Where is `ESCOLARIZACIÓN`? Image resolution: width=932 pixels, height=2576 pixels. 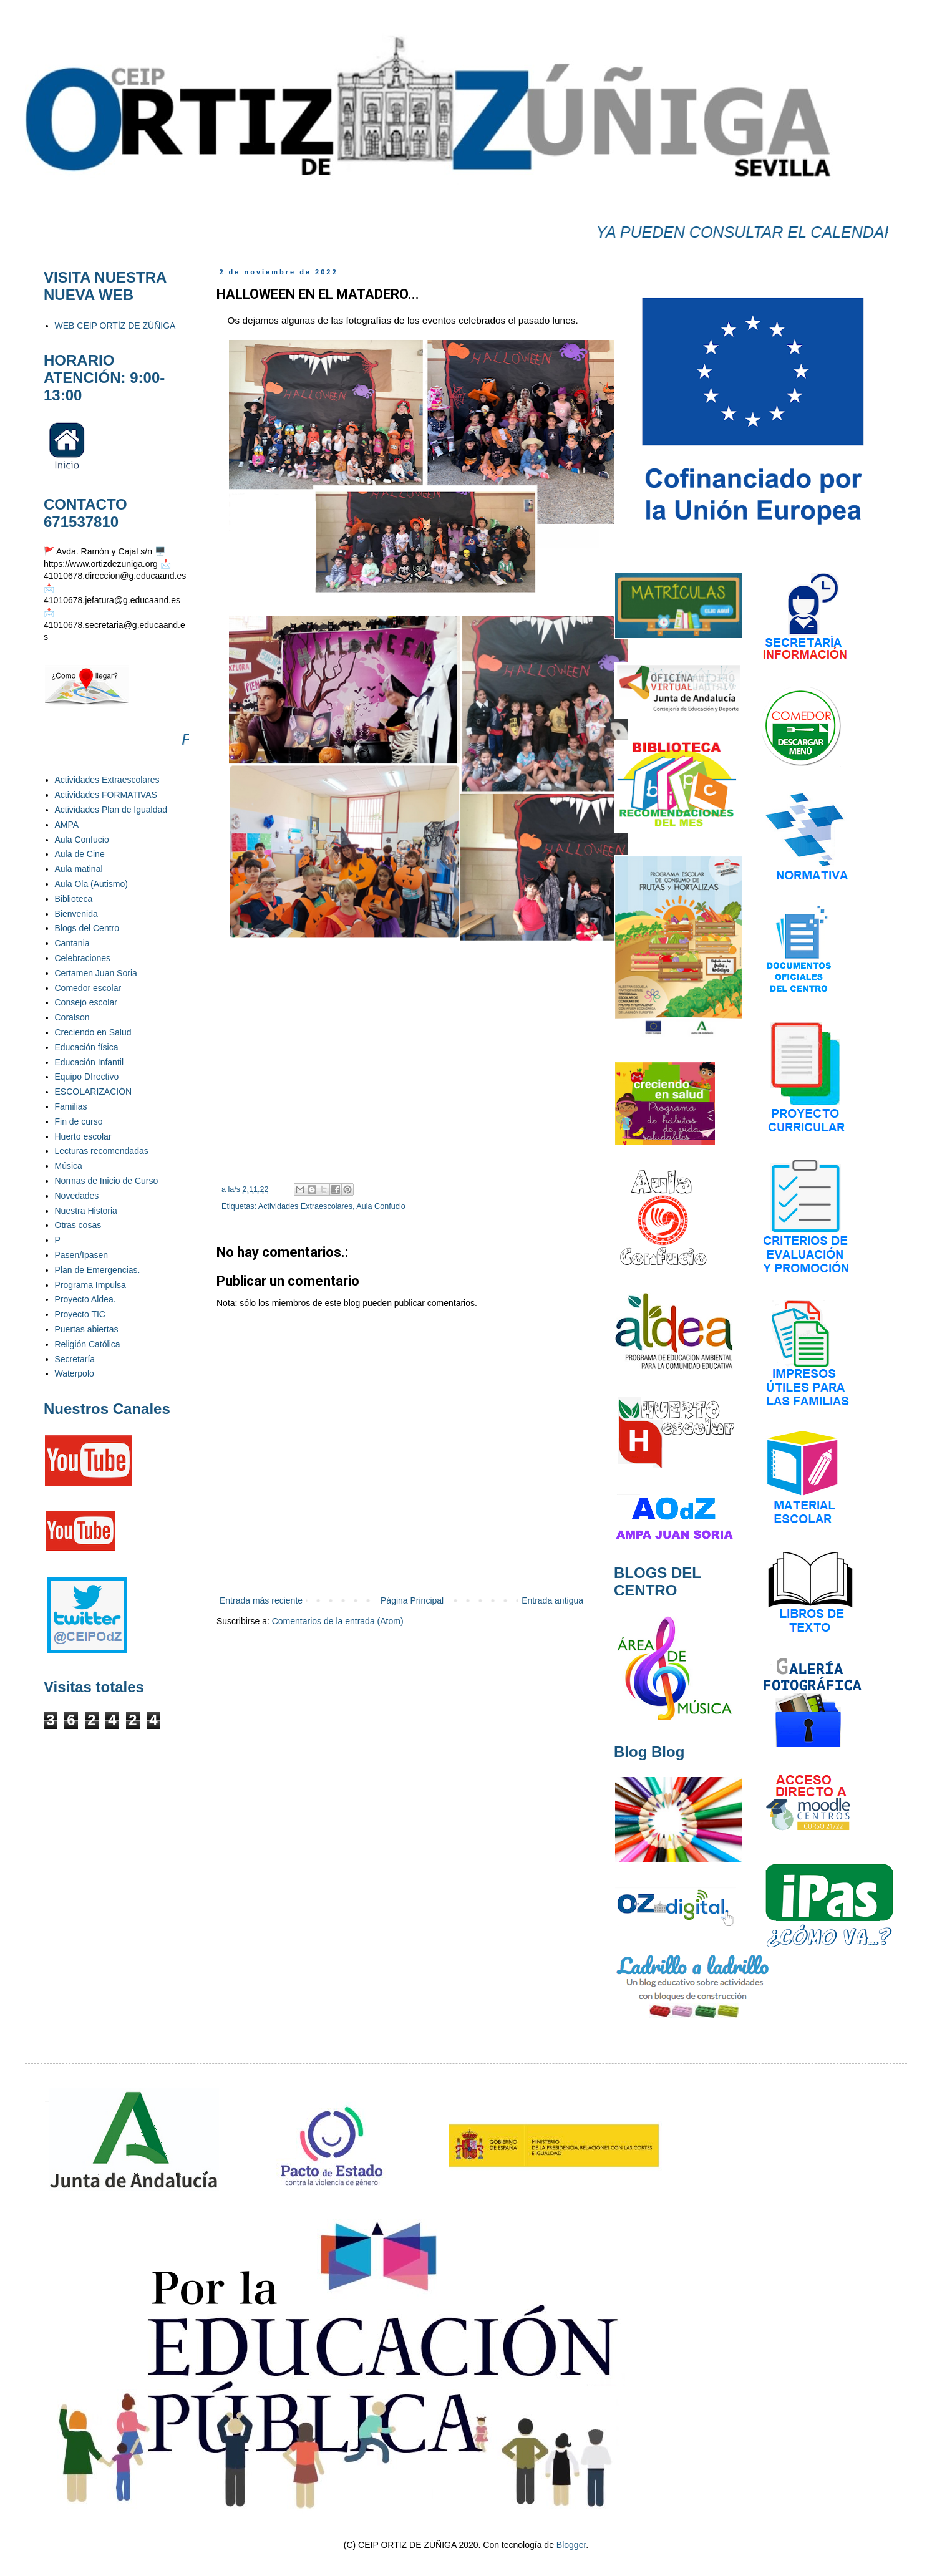
ESCOLARIZACIÓN is located at coordinates (93, 1092).